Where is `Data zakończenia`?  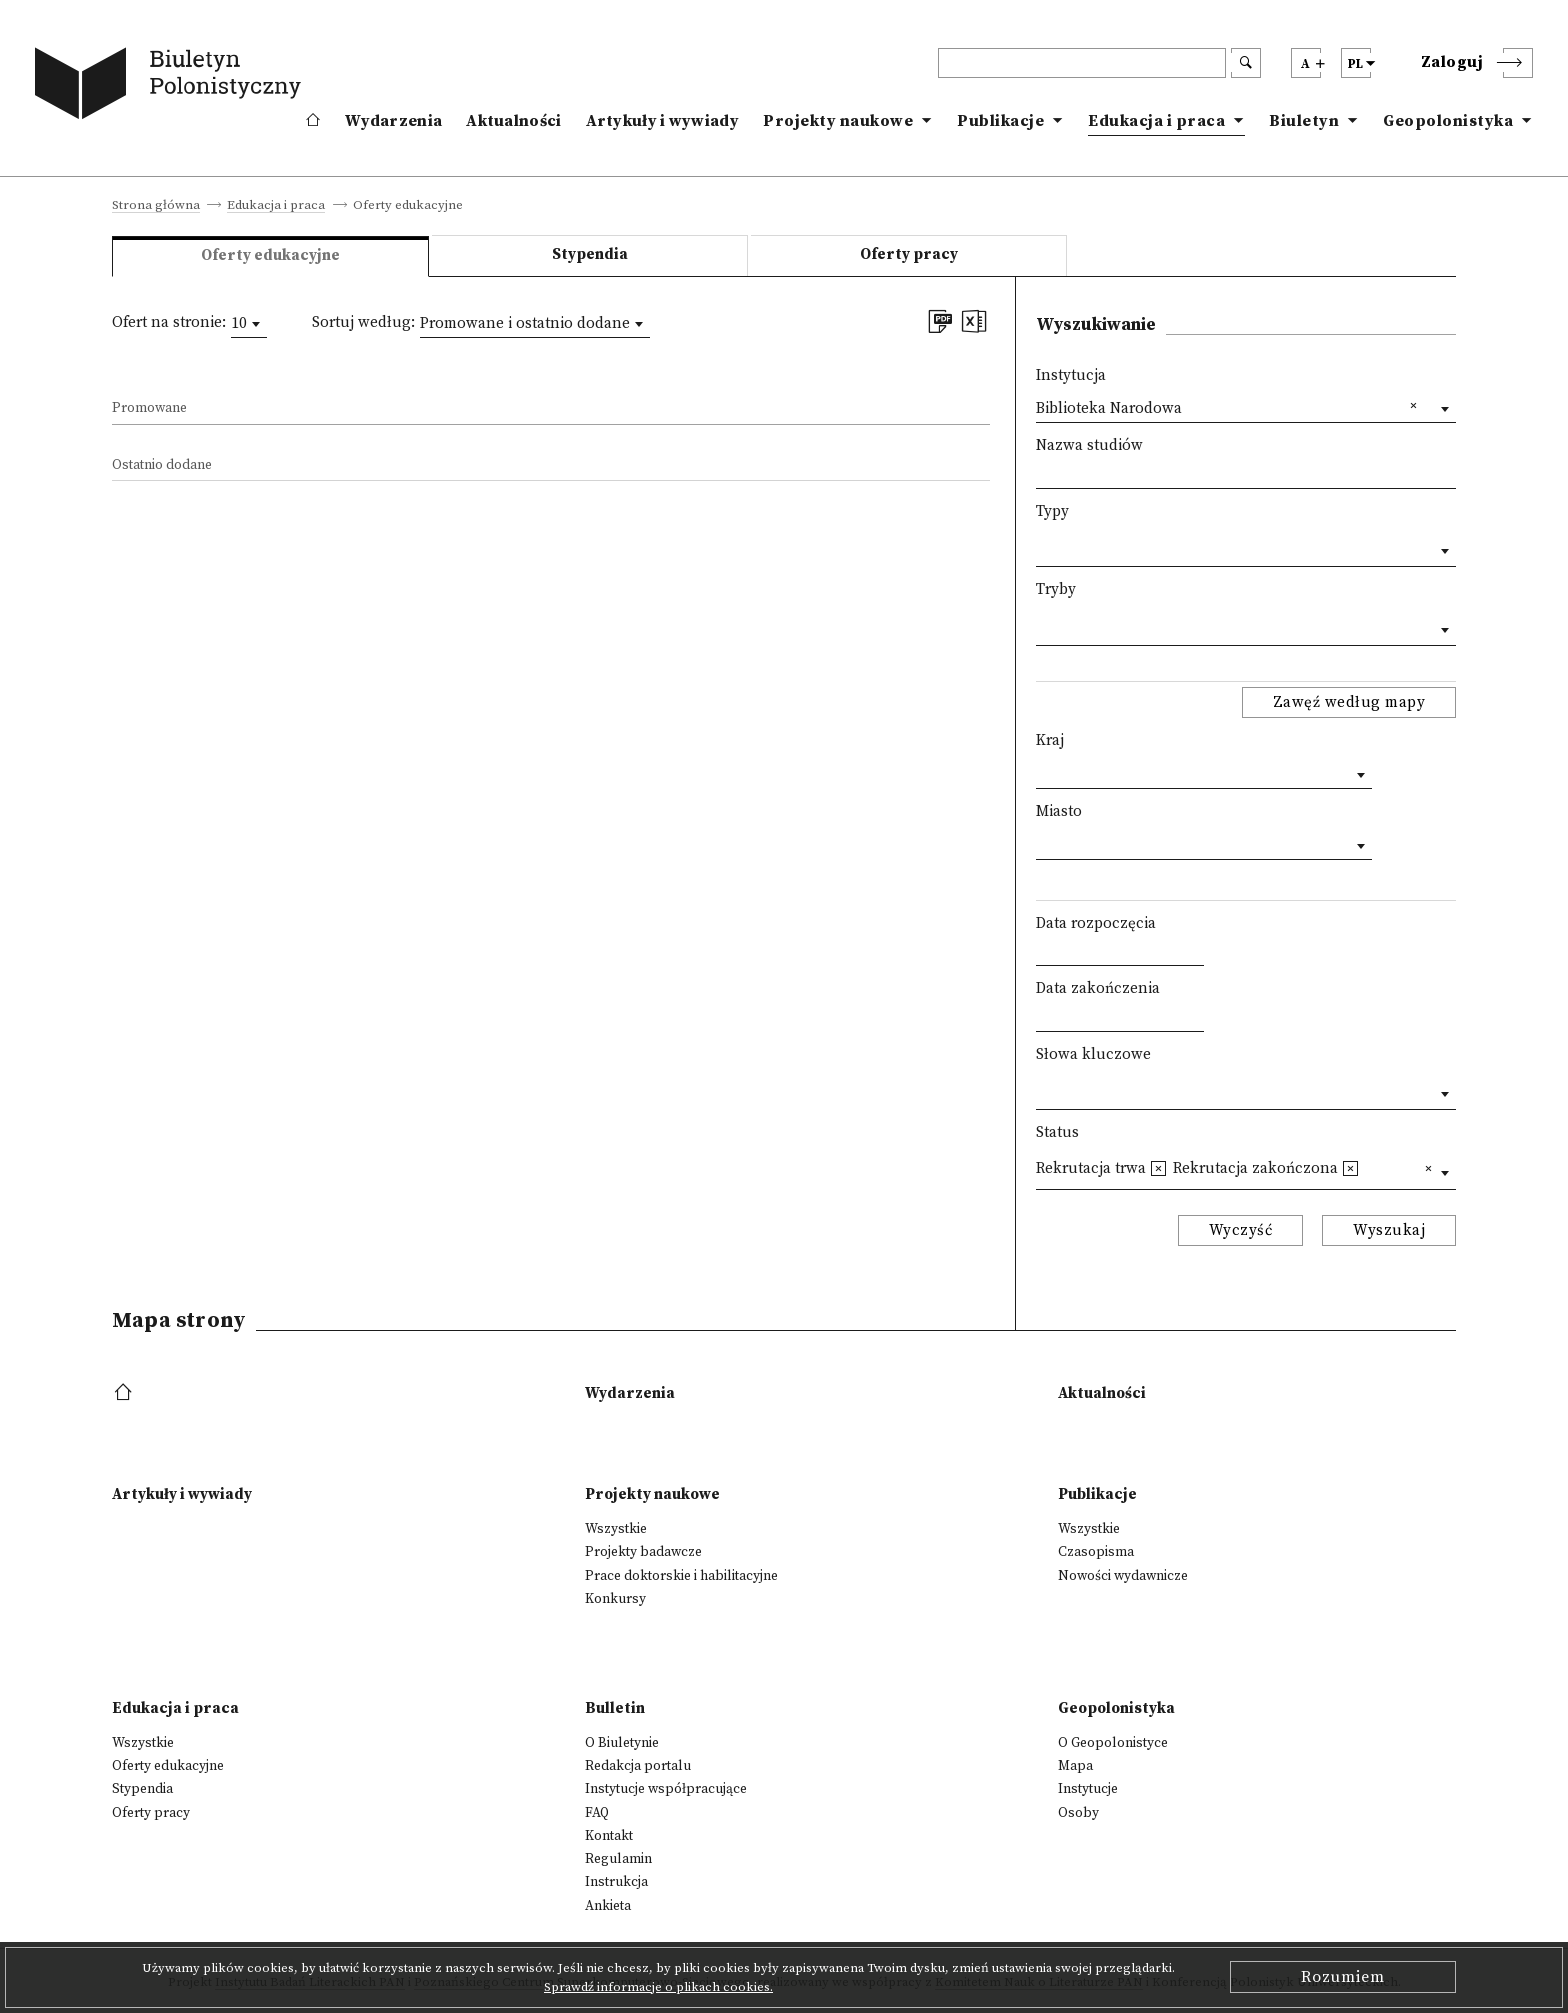 Data zakończenia is located at coordinates (1098, 988).